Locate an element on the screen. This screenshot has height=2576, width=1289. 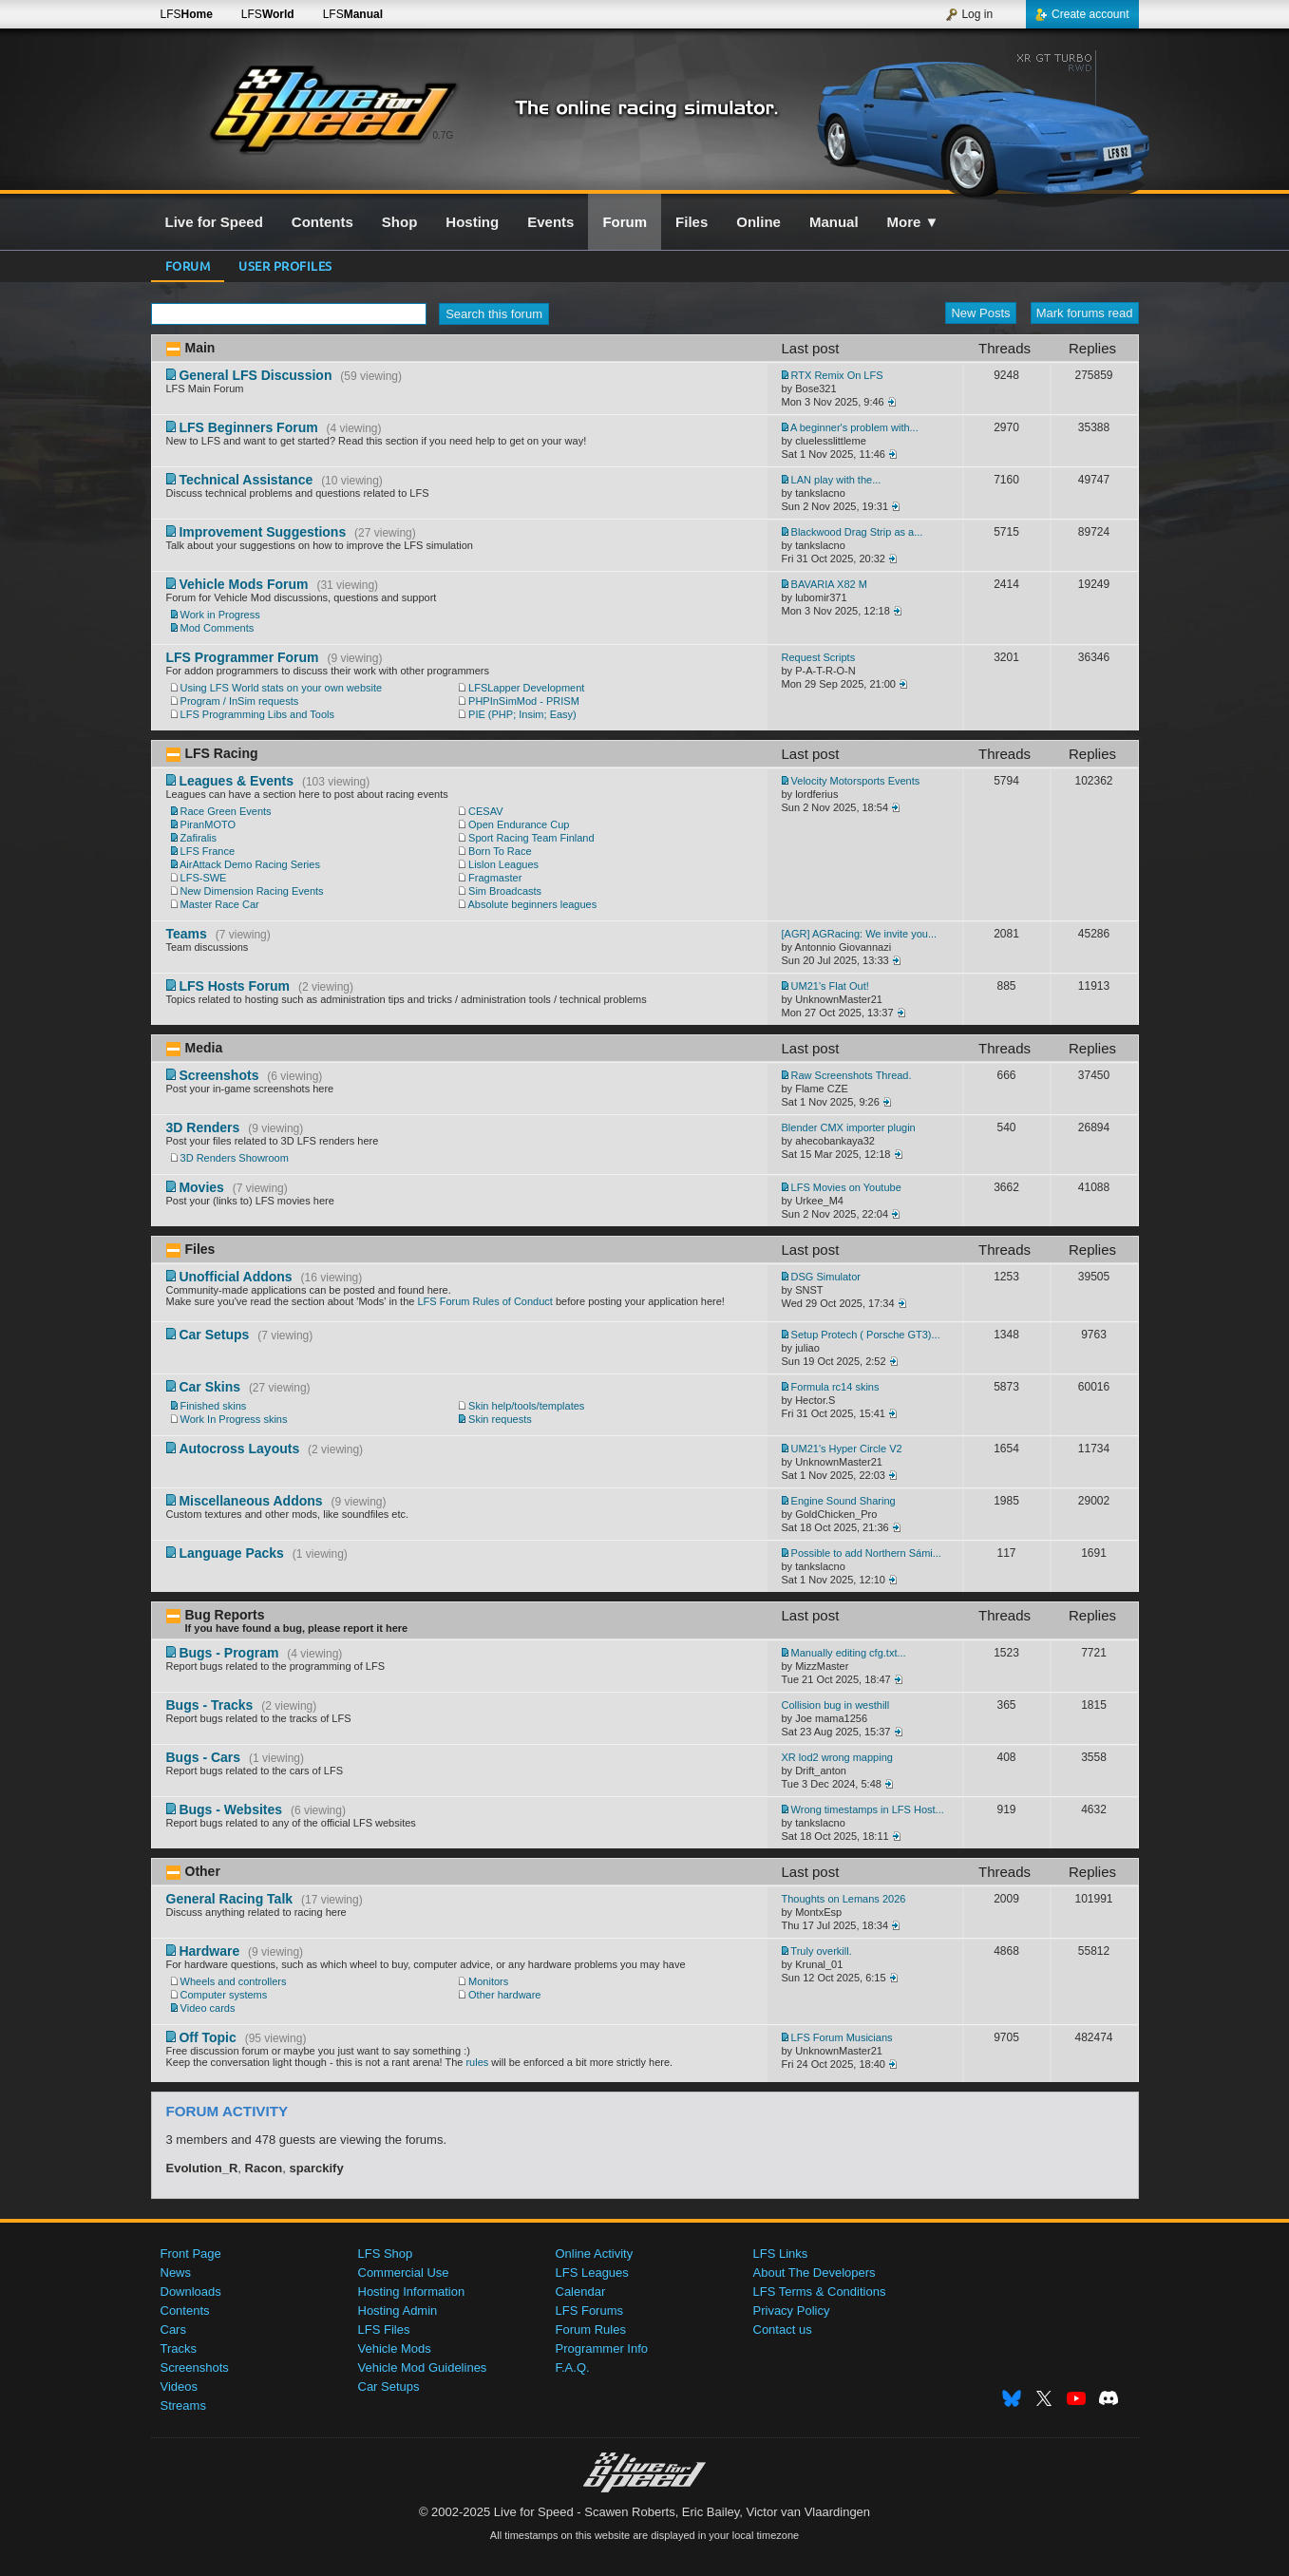
Bugs - Cars is located at coordinates (203, 1757).